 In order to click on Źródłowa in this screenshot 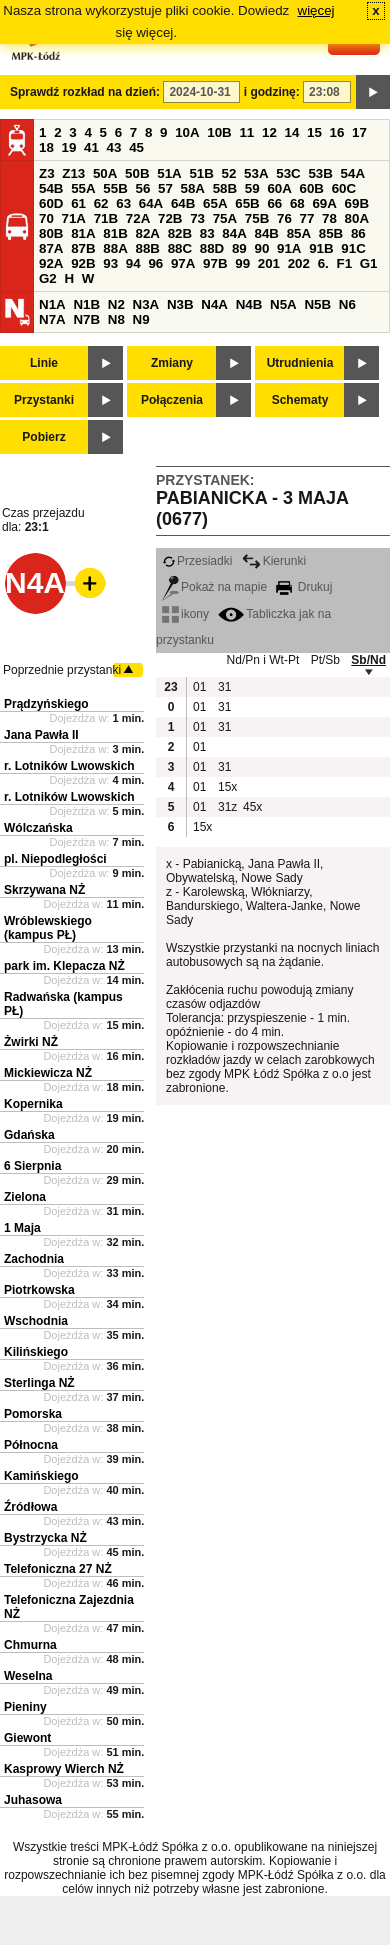, I will do `click(30, 1507)`.